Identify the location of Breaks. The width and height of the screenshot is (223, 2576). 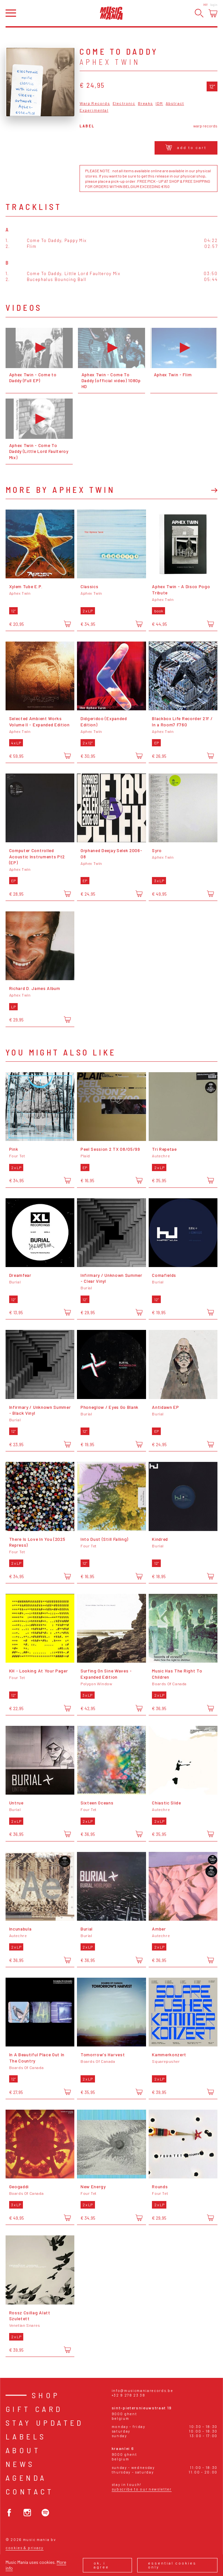
(145, 103).